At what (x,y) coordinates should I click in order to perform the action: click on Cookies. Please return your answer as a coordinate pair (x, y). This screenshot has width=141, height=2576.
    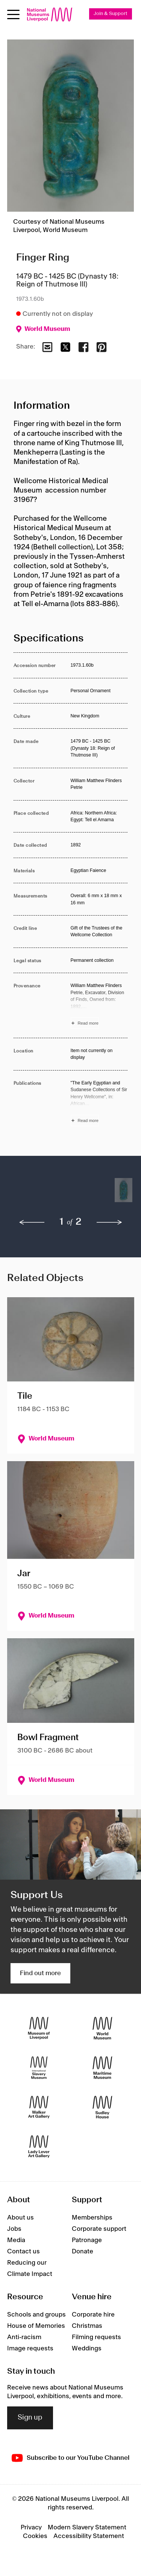
    Looking at the image, I should click on (35, 2536).